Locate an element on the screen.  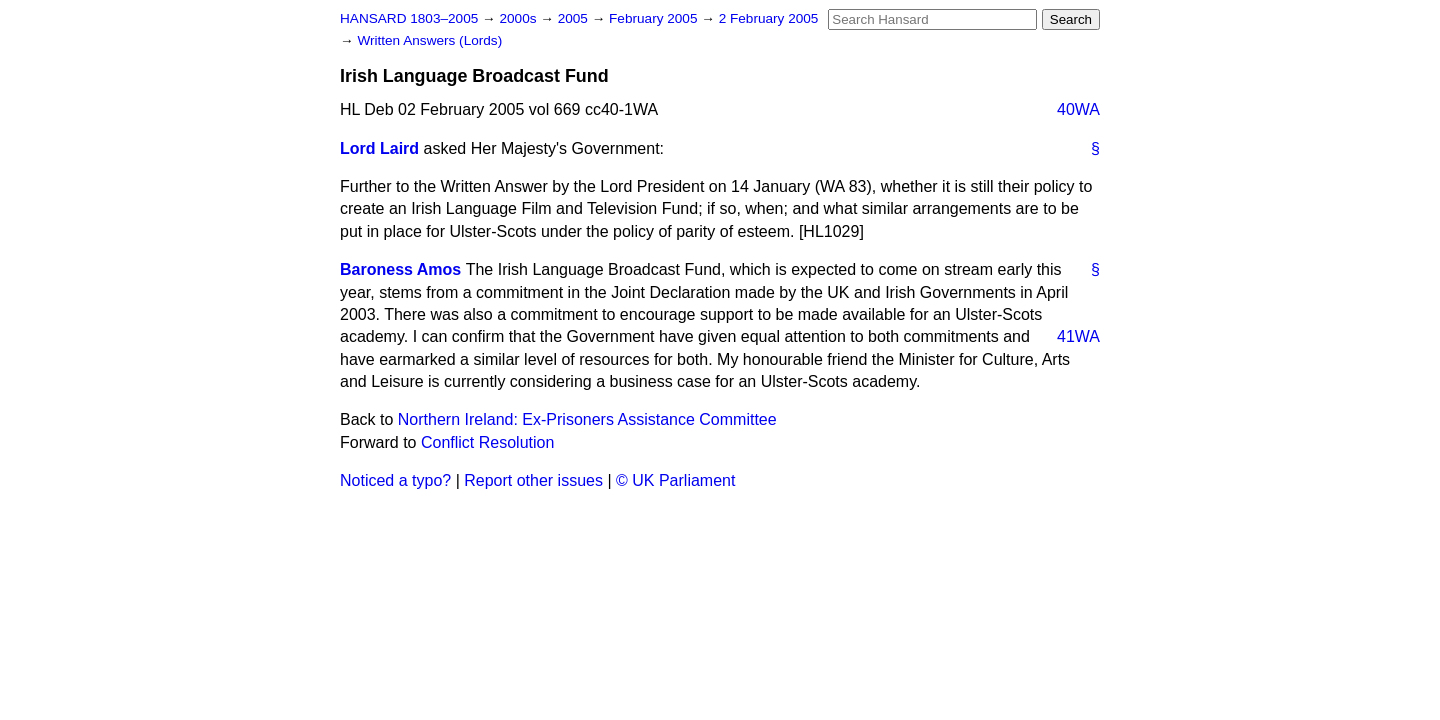
2000s is located at coordinates (519, 18).